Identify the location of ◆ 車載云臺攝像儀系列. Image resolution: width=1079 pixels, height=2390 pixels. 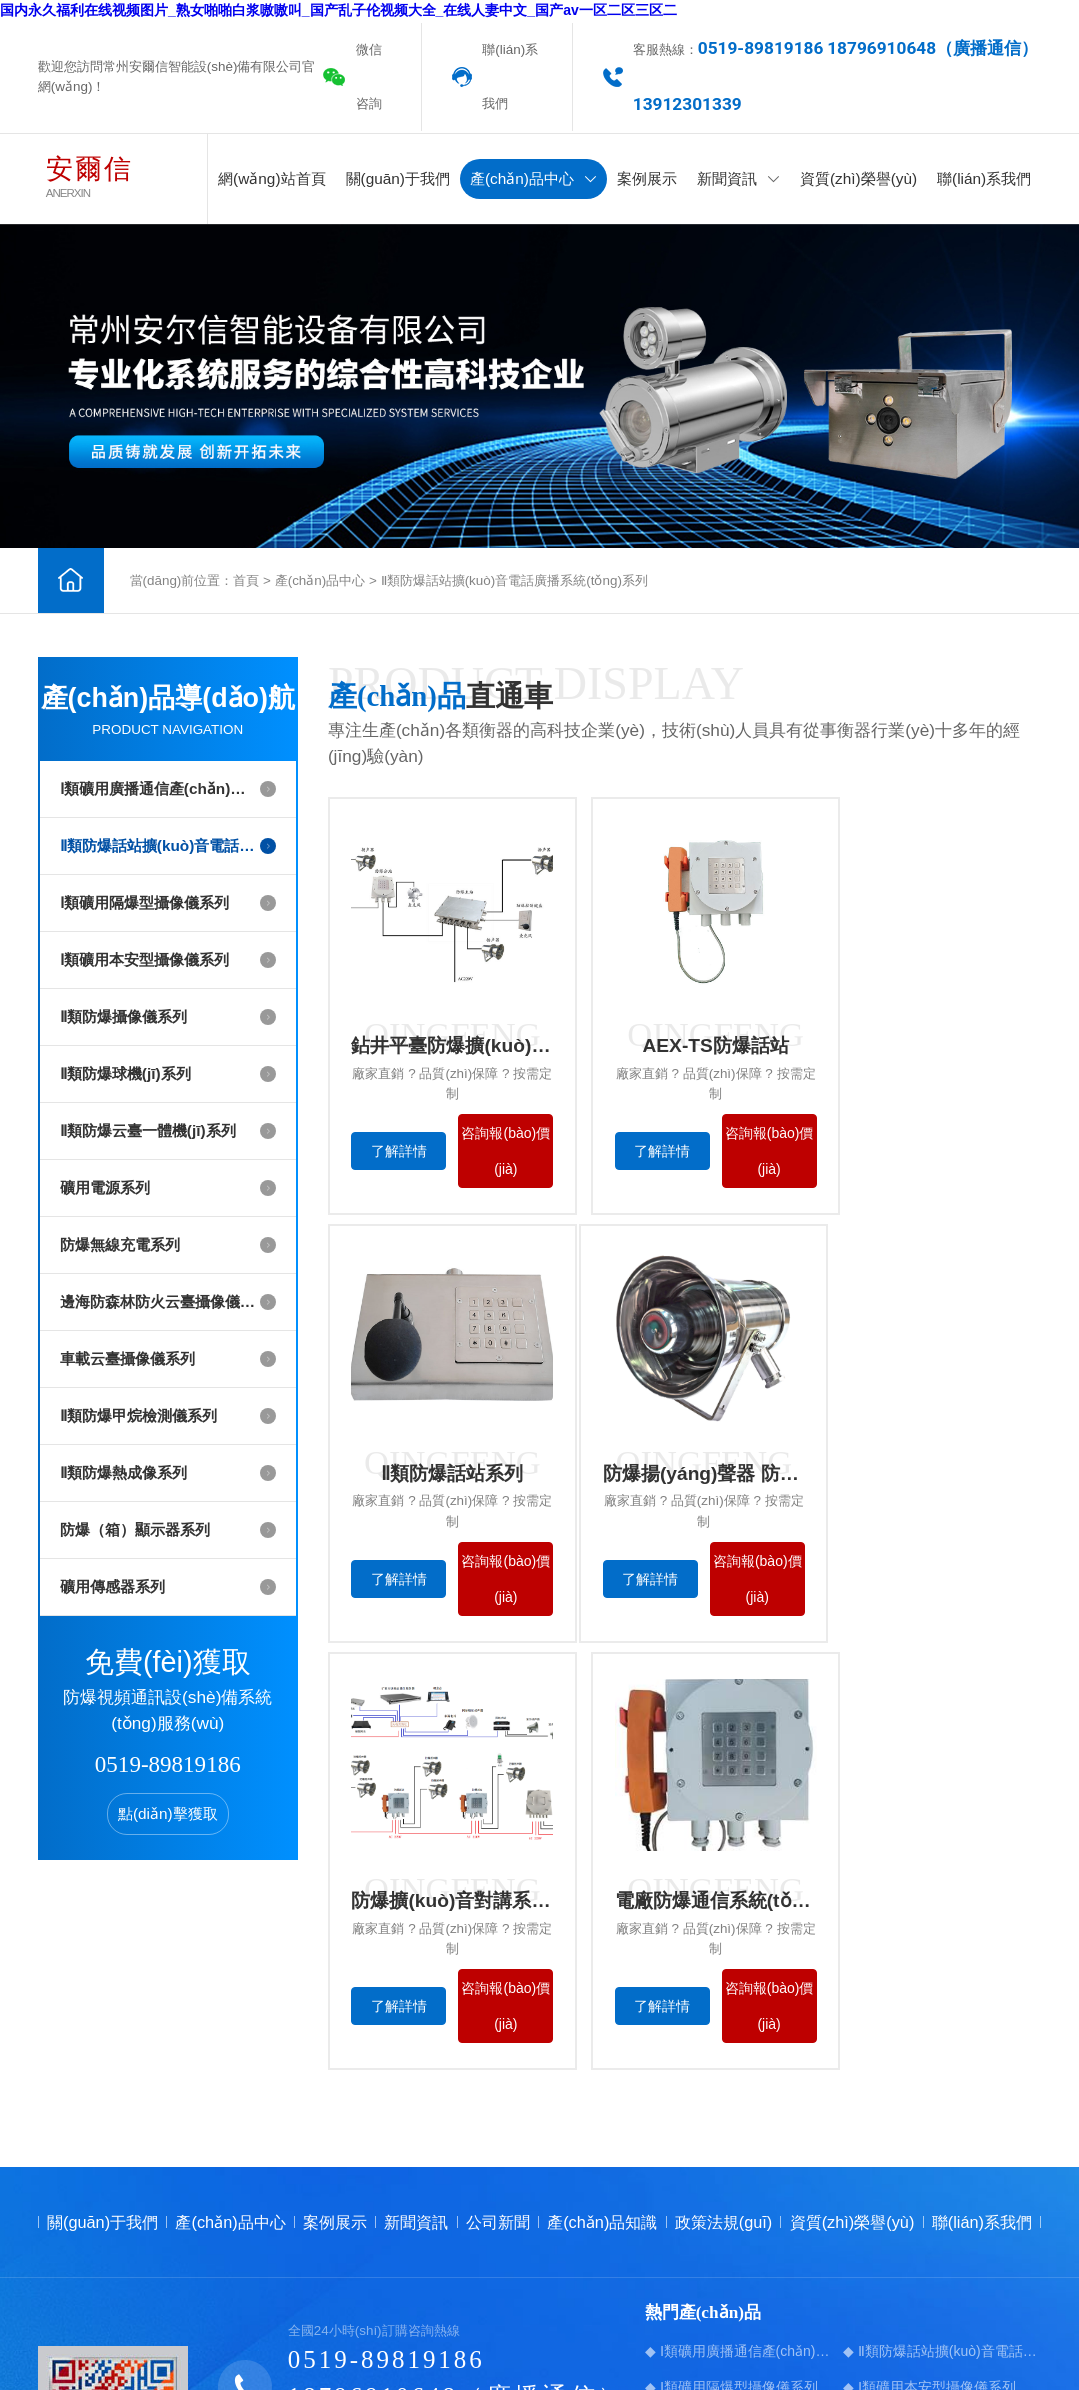
(717, 2266).